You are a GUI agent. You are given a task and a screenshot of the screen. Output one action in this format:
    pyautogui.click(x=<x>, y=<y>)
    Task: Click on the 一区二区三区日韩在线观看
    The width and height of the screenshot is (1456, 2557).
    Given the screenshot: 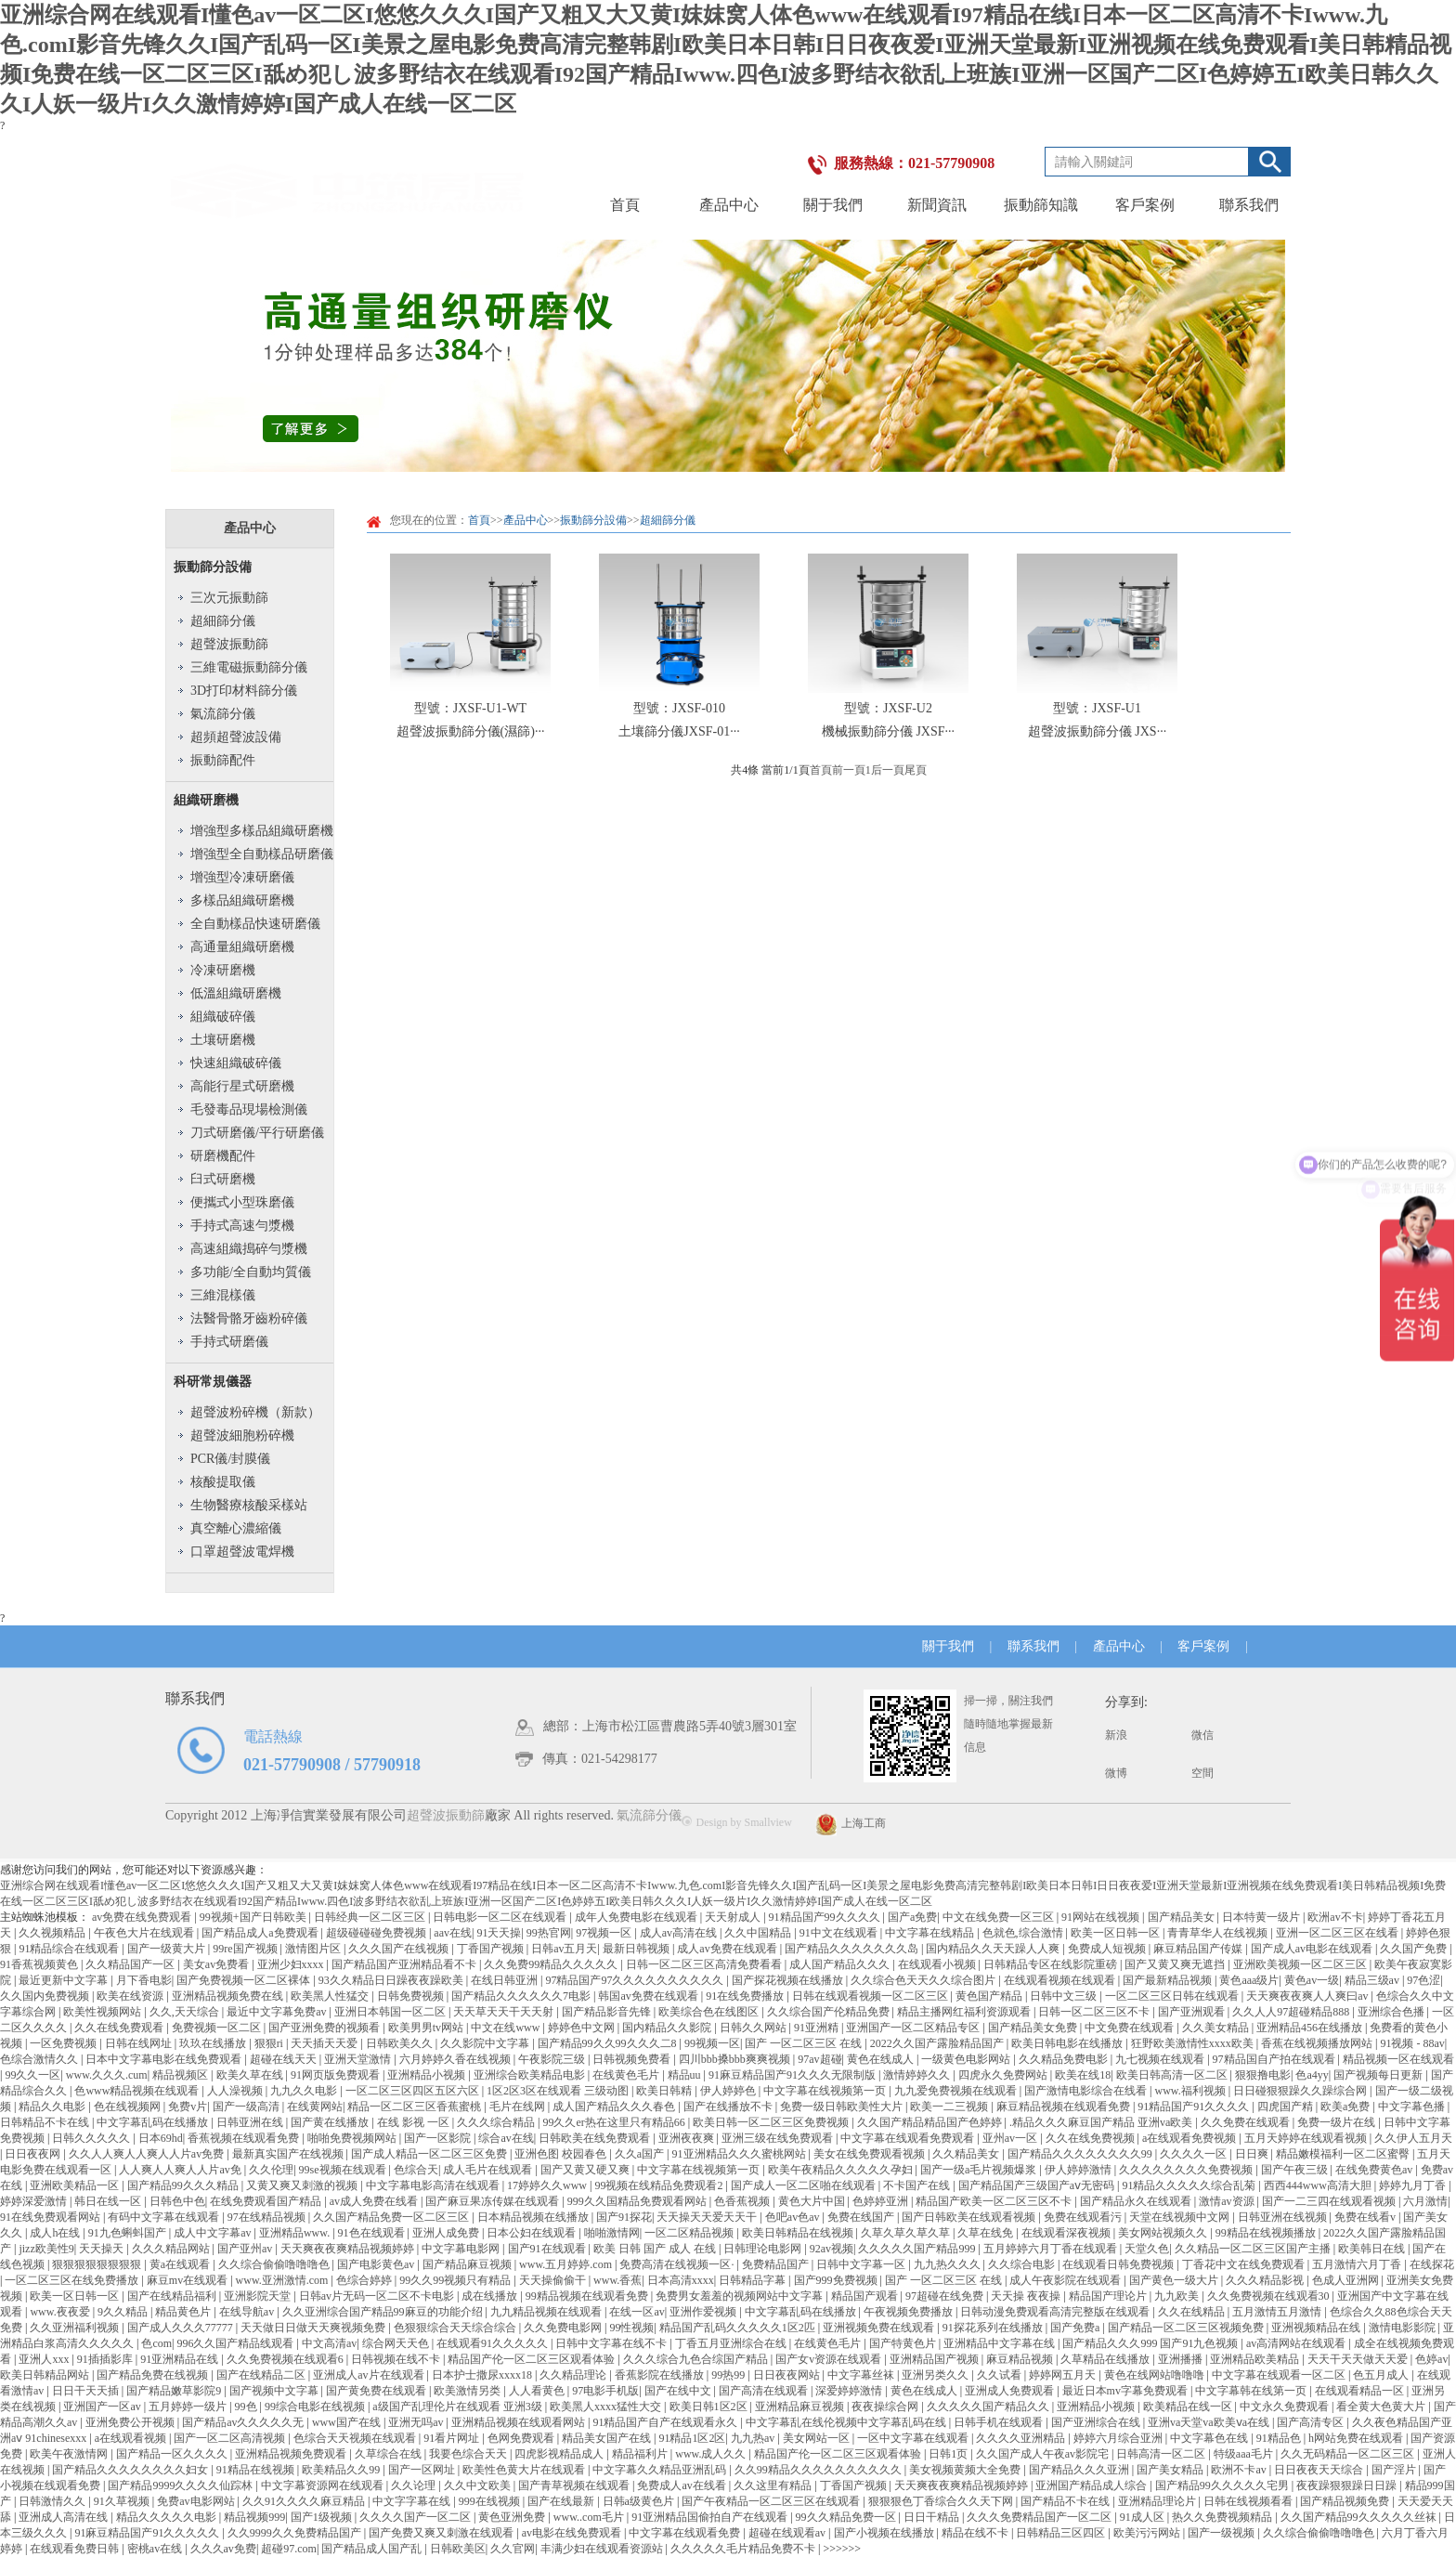 What is the action you would take?
    pyautogui.click(x=1173, y=1996)
    